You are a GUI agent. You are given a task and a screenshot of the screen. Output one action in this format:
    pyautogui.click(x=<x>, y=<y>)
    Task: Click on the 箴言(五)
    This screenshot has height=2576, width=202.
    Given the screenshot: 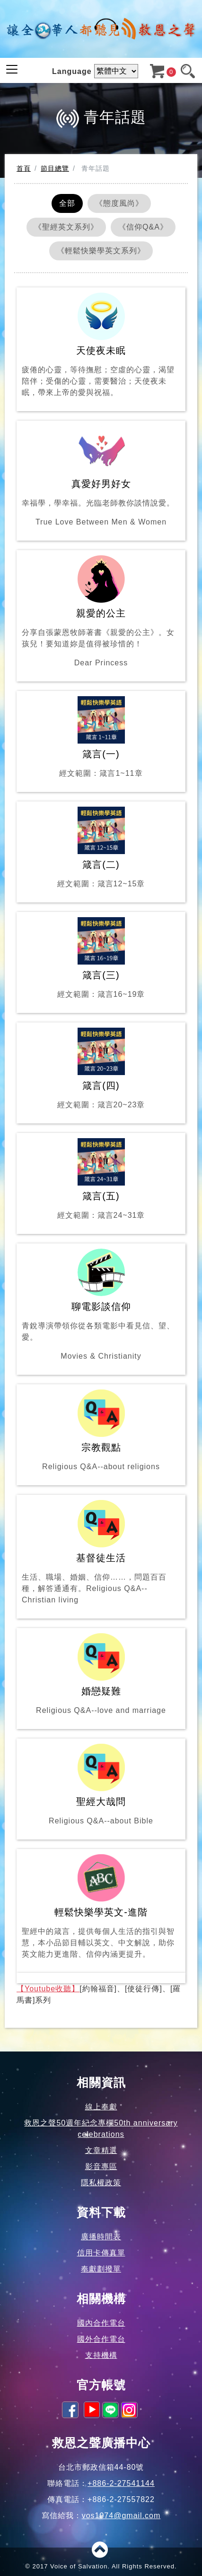 What is the action you would take?
    pyautogui.click(x=101, y=1179)
    